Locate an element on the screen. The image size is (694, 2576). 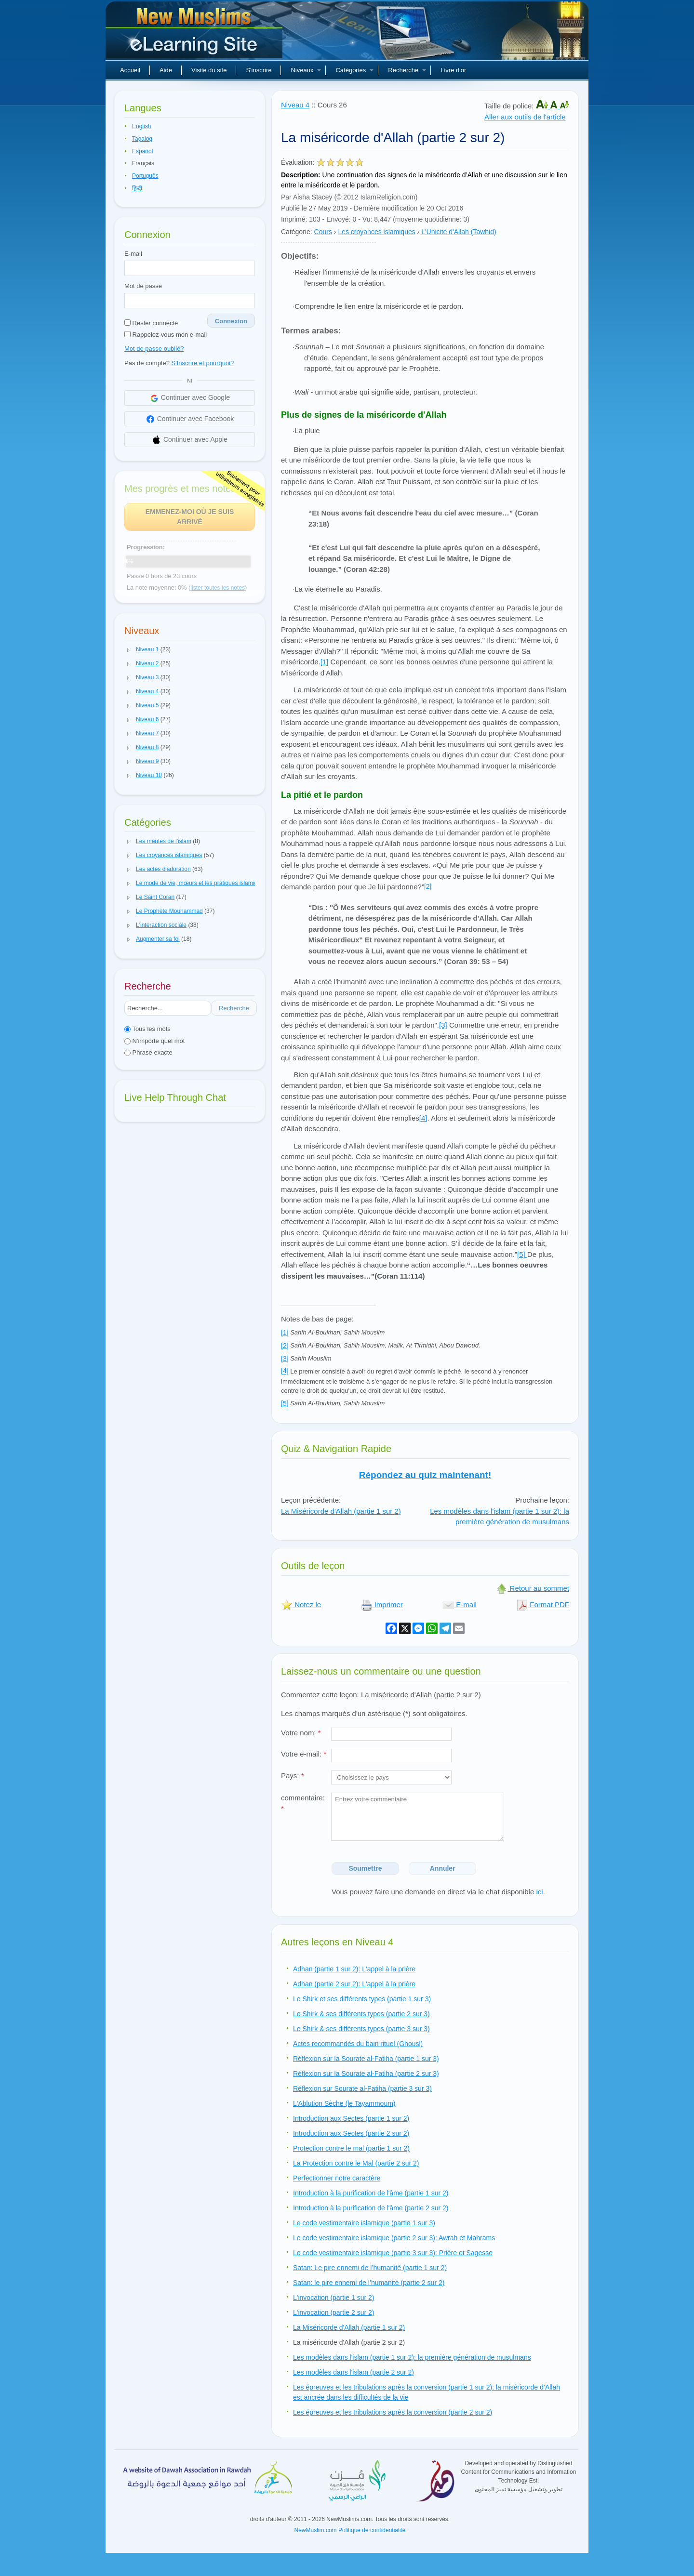
English is located at coordinates (141, 126).